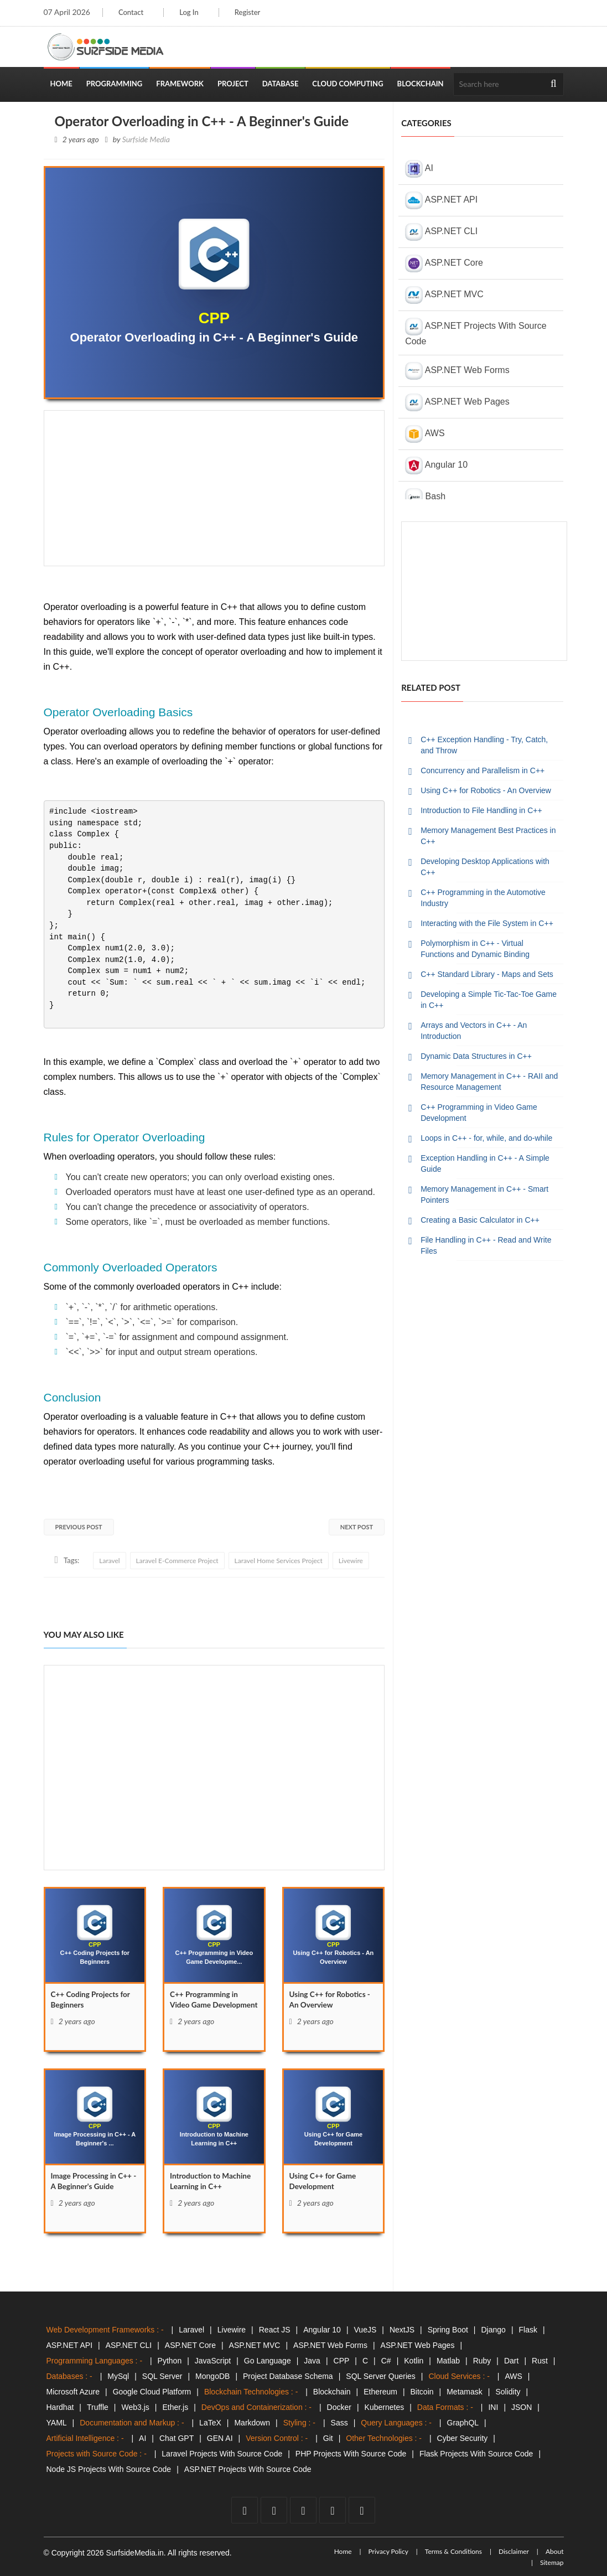 The height and width of the screenshot is (2576, 607). Describe the element at coordinates (457, 402) in the screenshot. I see `ASP.NET Web Pages` at that location.